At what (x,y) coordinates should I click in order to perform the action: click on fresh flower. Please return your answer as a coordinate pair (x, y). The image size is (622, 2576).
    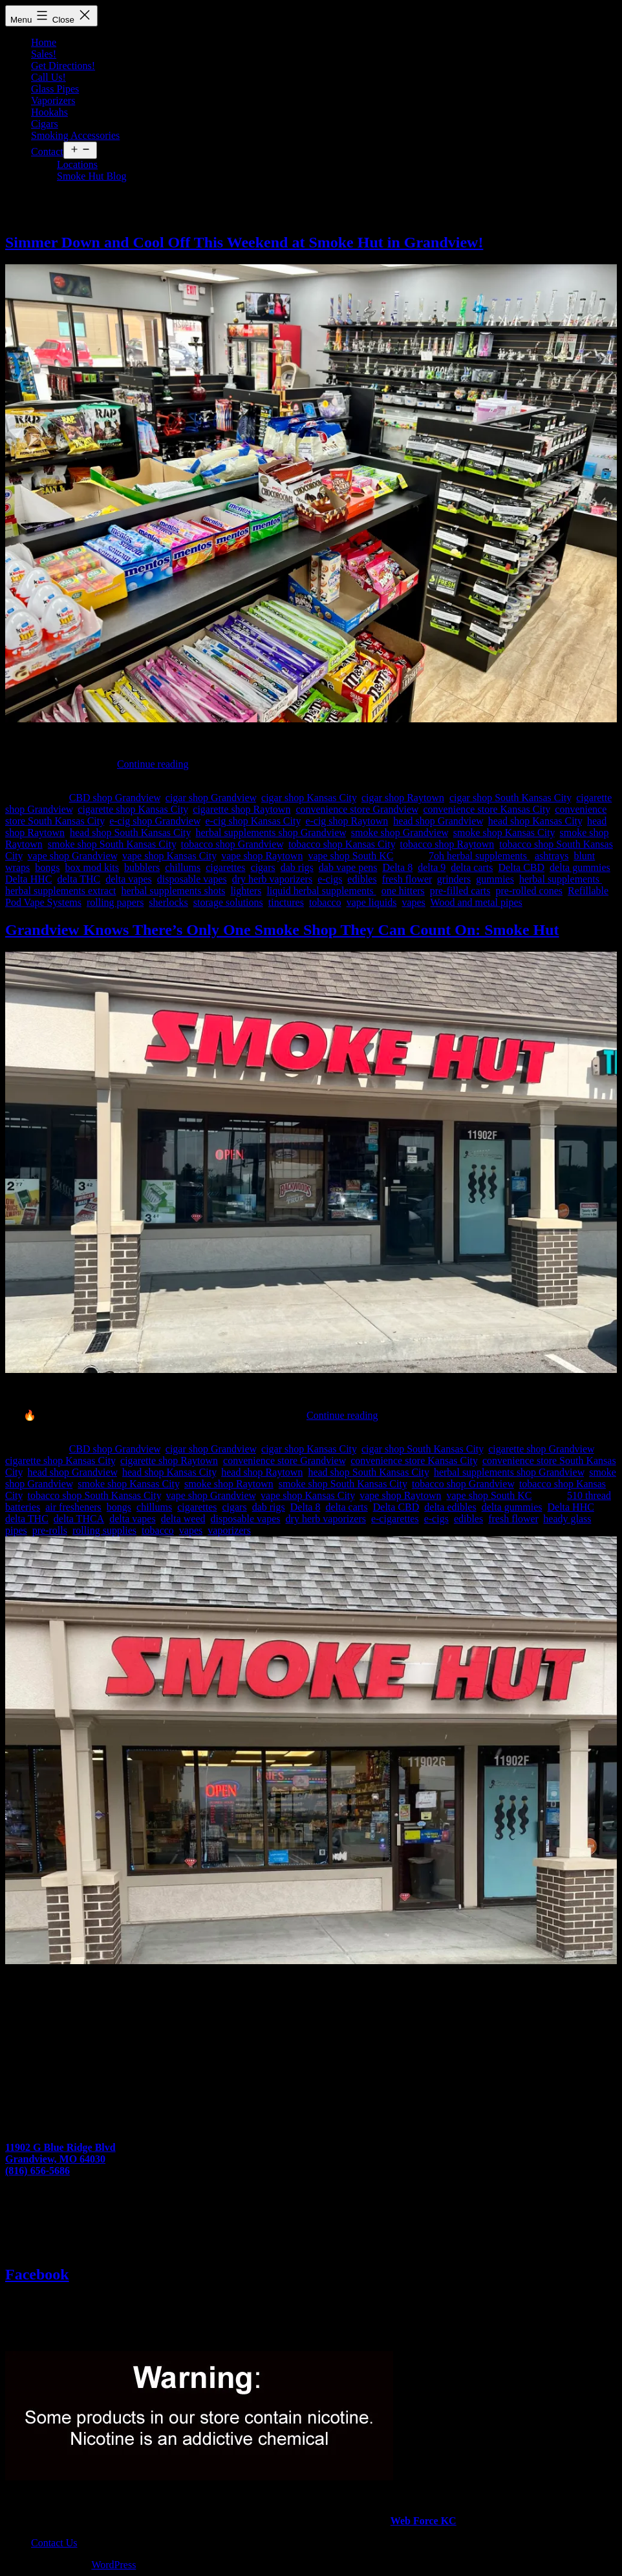
    Looking at the image, I should click on (407, 879).